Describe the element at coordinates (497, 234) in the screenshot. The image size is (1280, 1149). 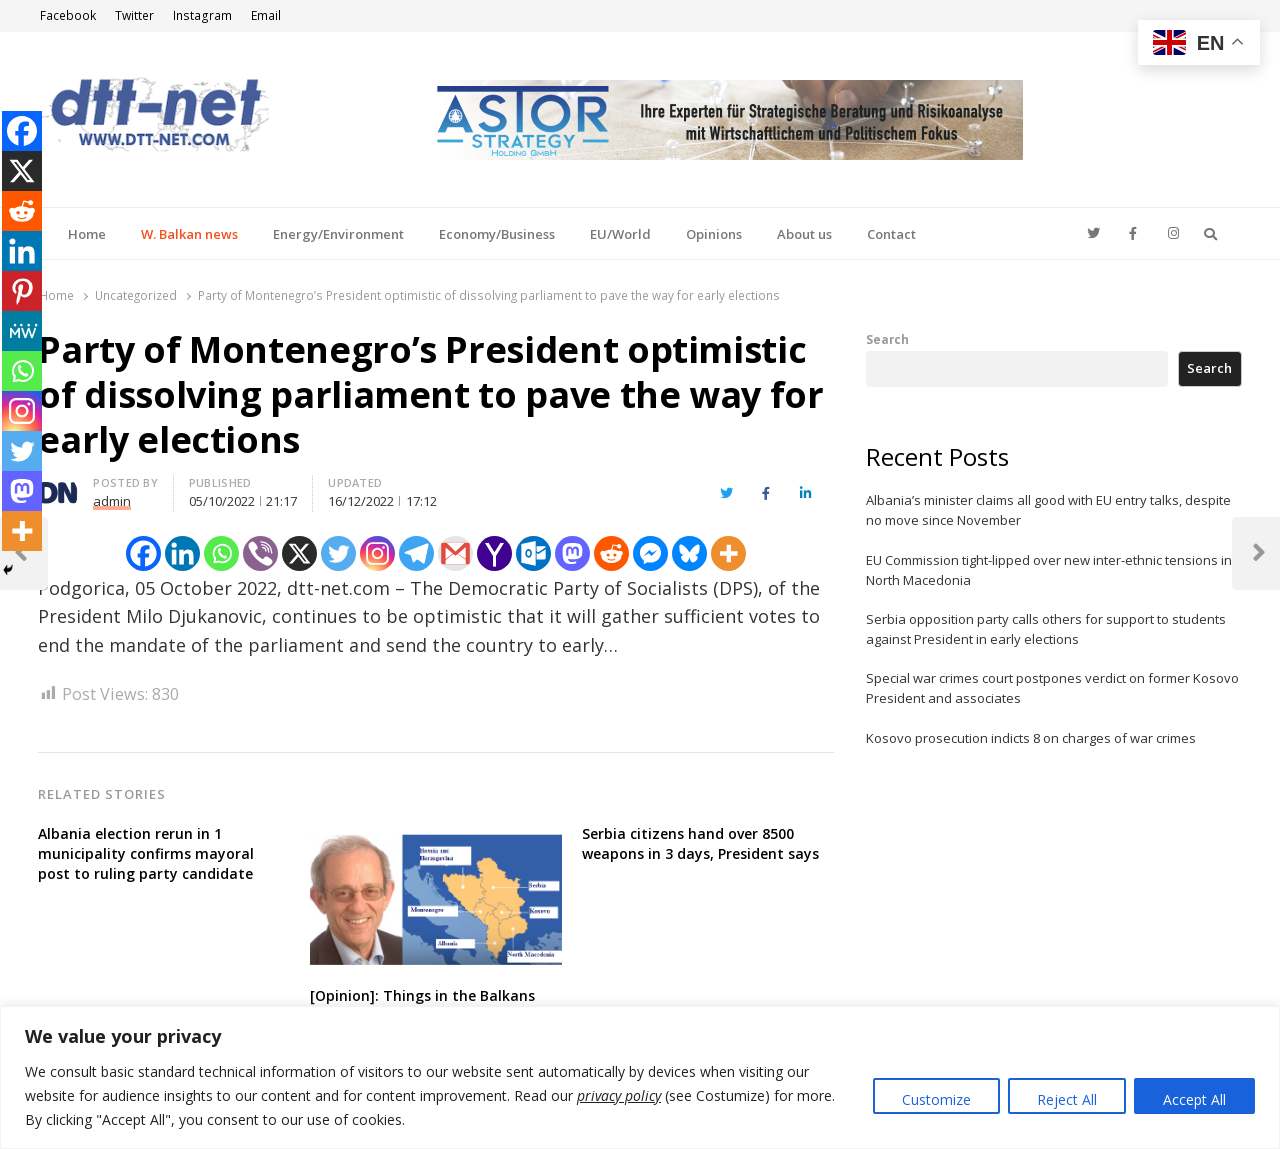
I see `Economy/Business` at that location.